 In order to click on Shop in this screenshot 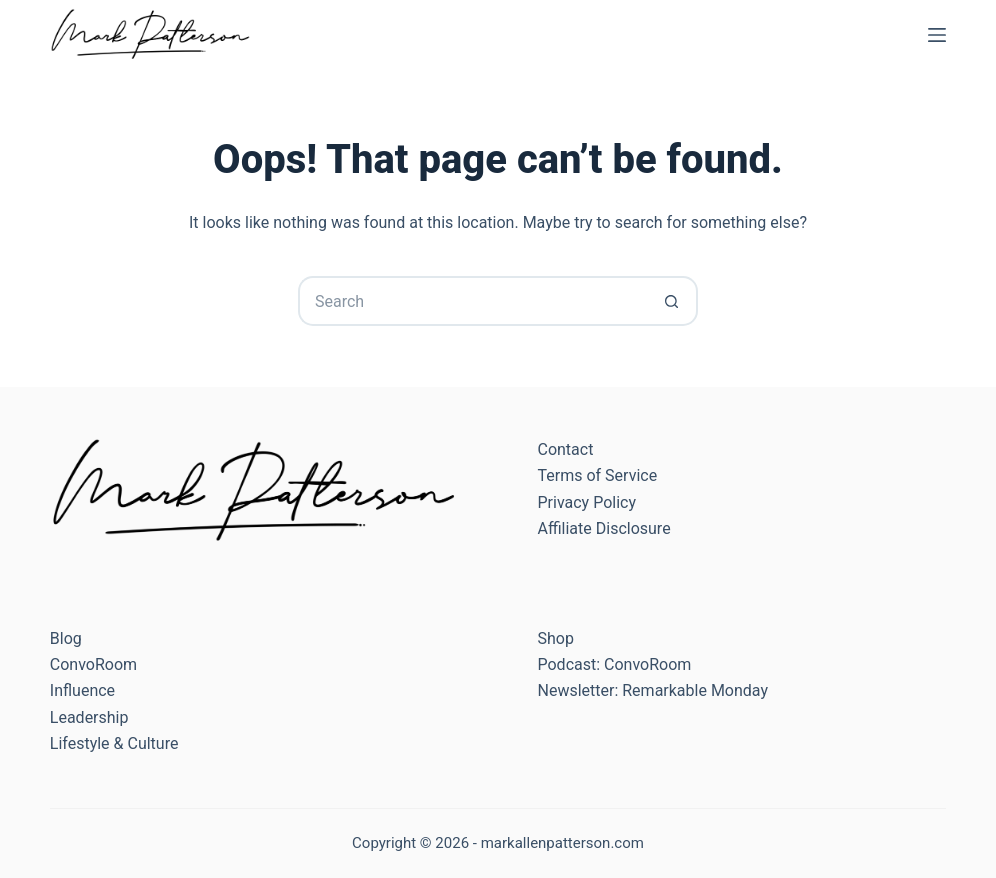, I will do `click(555, 638)`.